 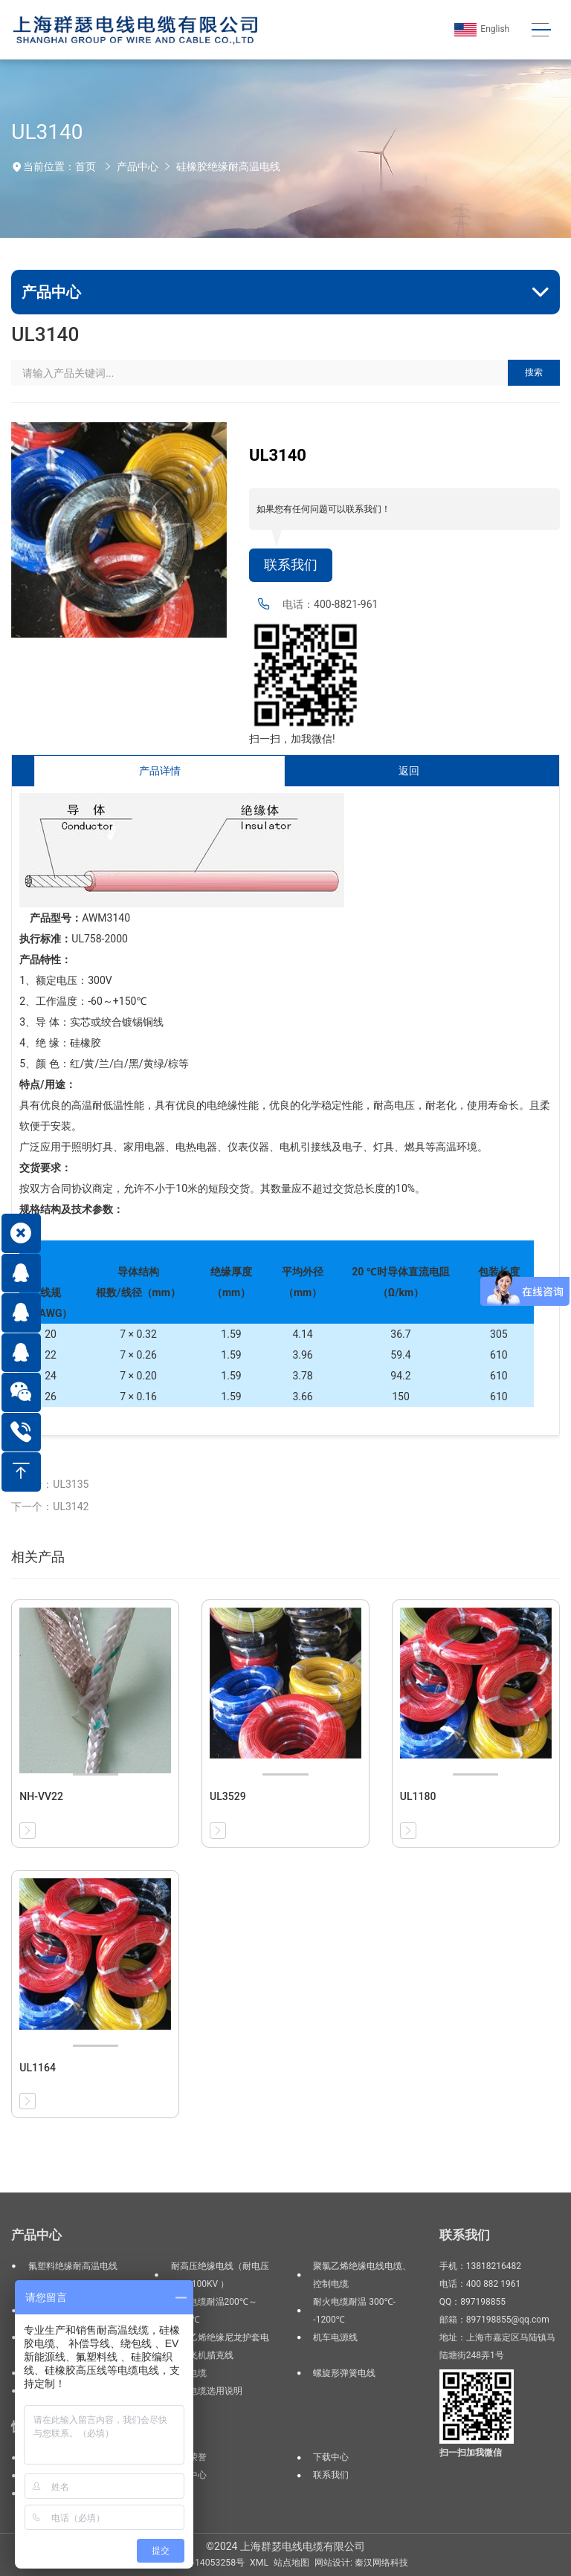 What do you see at coordinates (331, 2457) in the screenshot?
I see `下载中心` at bounding box center [331, 2457].